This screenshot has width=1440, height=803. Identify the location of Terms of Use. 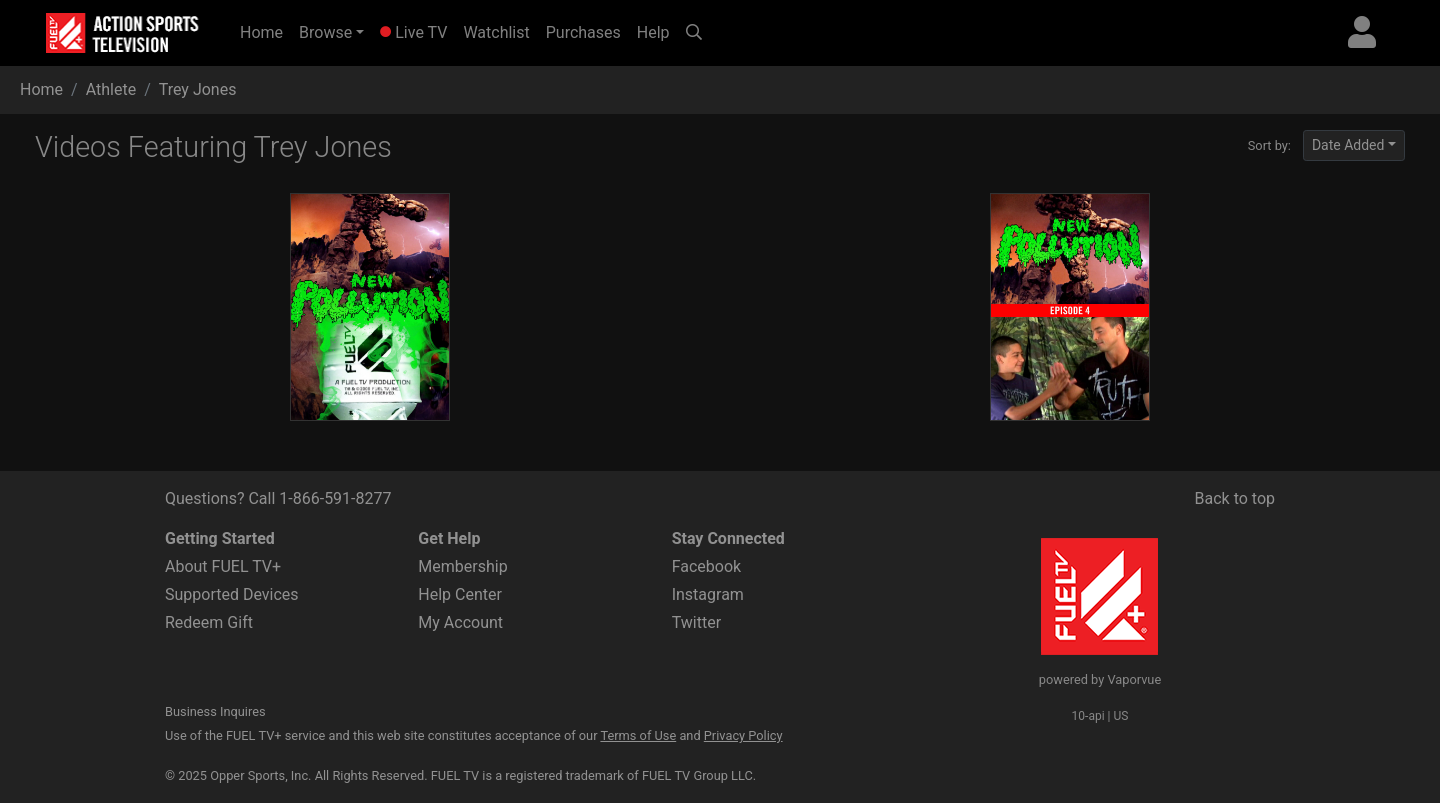
(638, 735).